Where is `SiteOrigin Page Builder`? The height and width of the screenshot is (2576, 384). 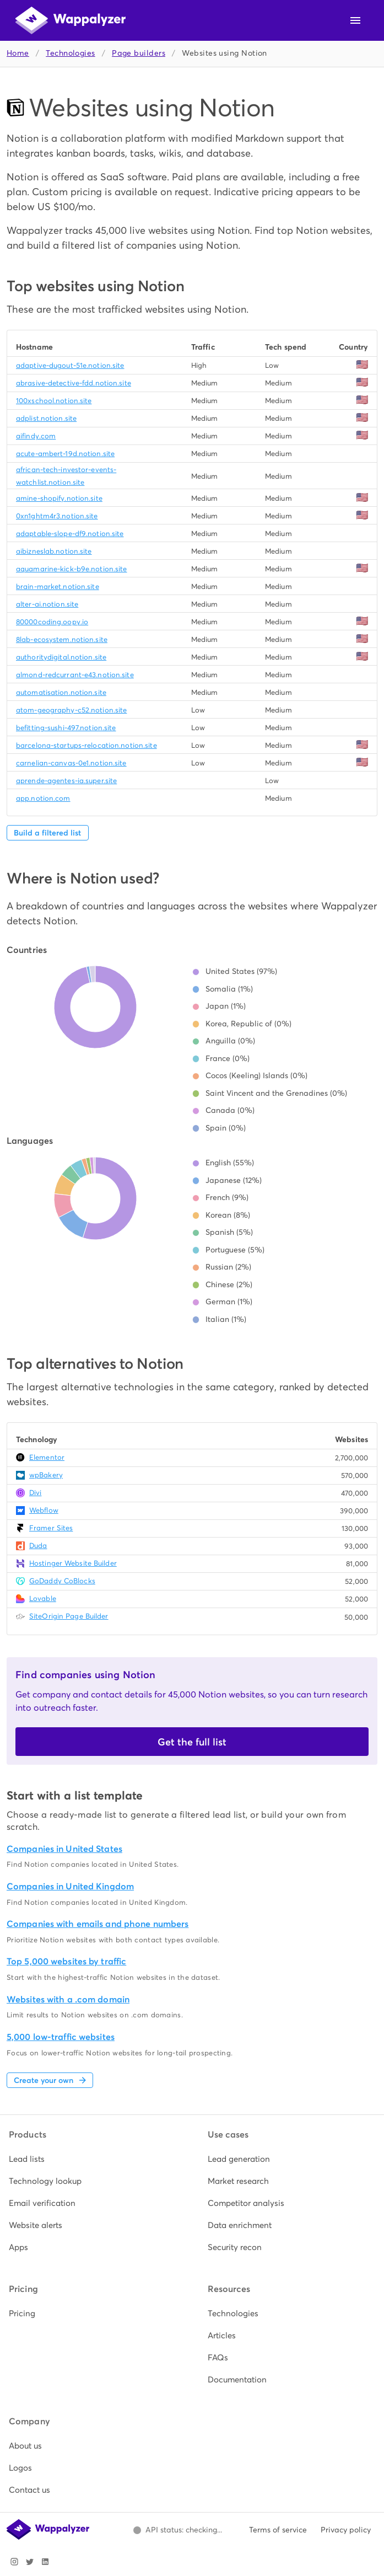
SiteOrigin Page Builder is located at coordinates (69, 1616).